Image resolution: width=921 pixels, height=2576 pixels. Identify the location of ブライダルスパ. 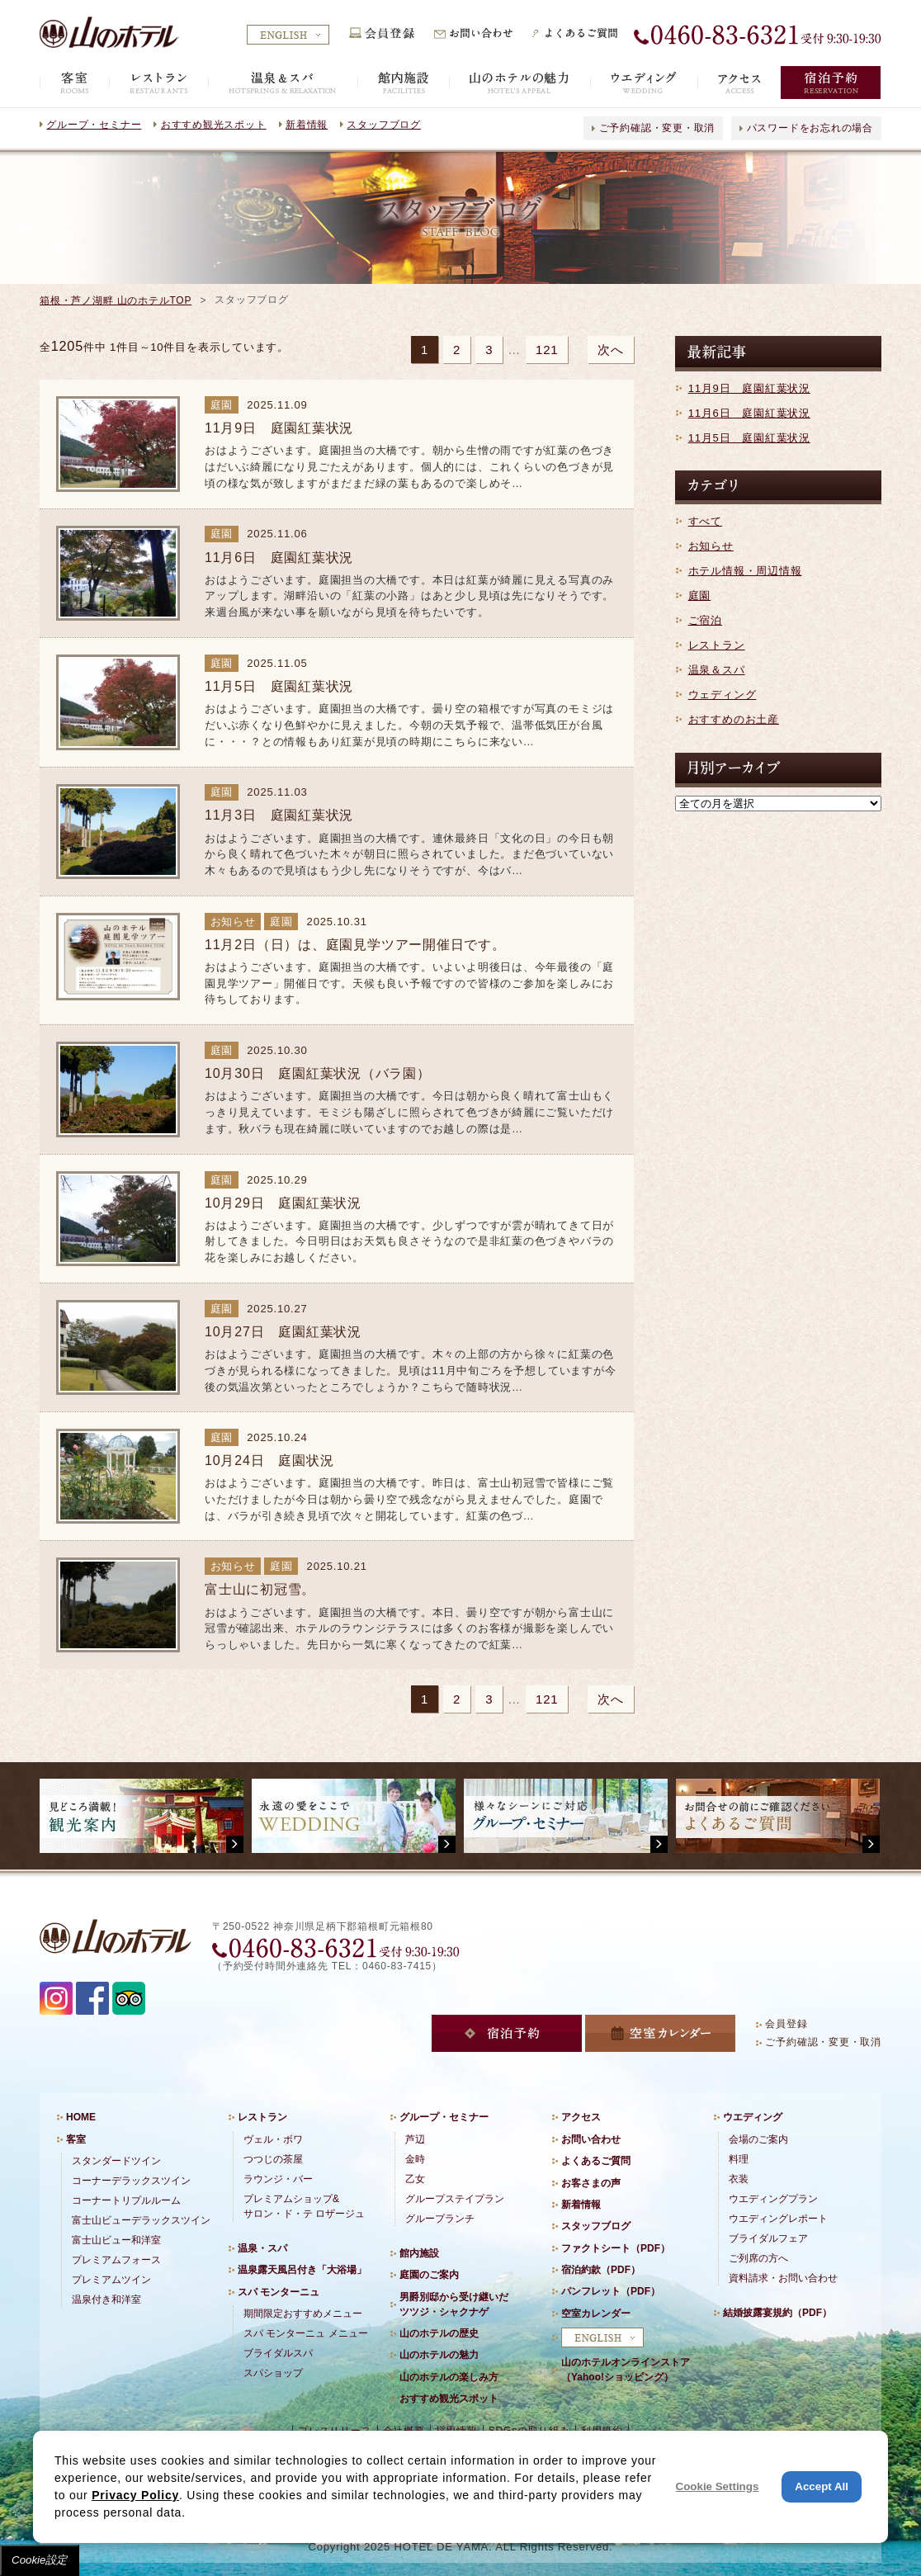
(278, 2353).